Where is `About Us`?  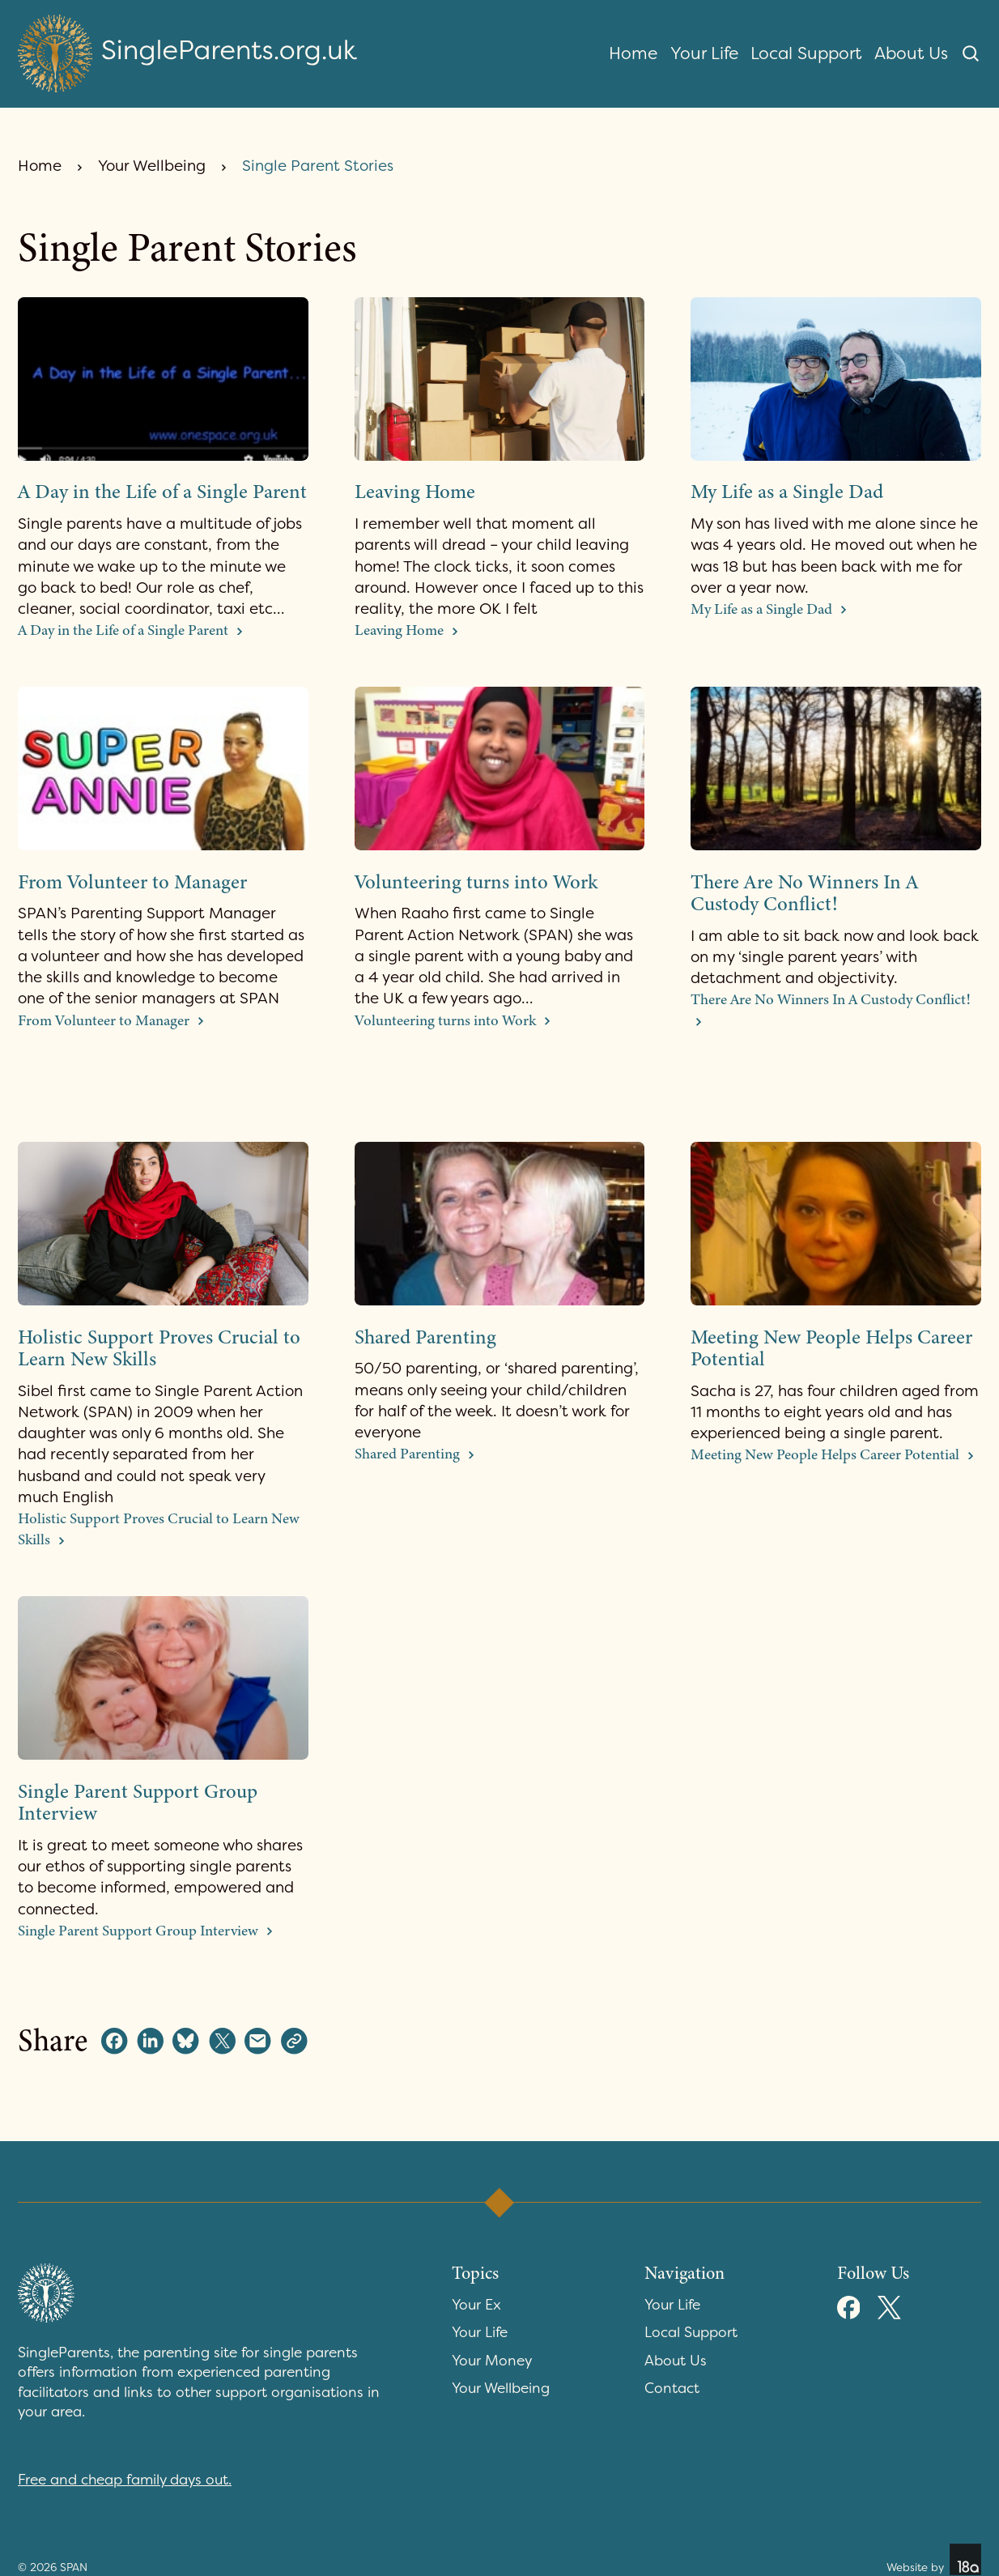
About Us is located at coordinates (911, 53).